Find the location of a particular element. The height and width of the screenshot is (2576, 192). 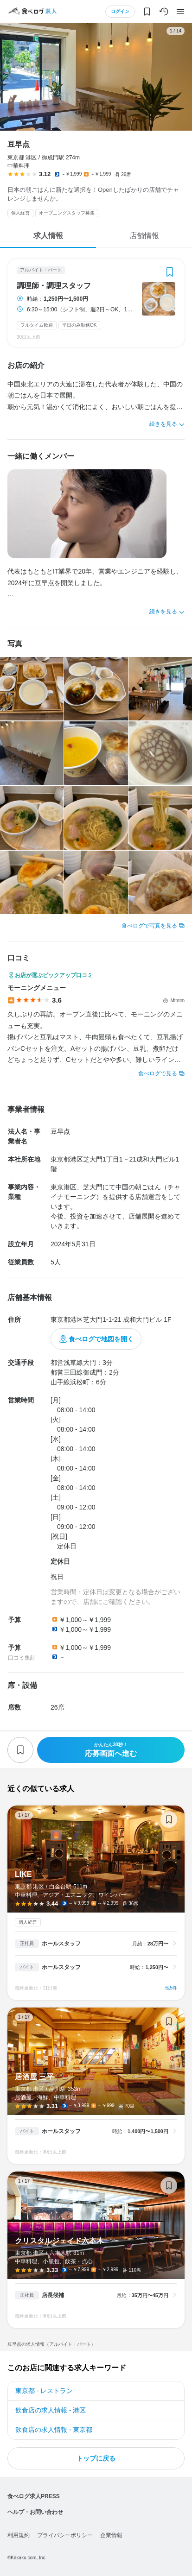

ホールスタッフ is located at coordinates (61, 1943).